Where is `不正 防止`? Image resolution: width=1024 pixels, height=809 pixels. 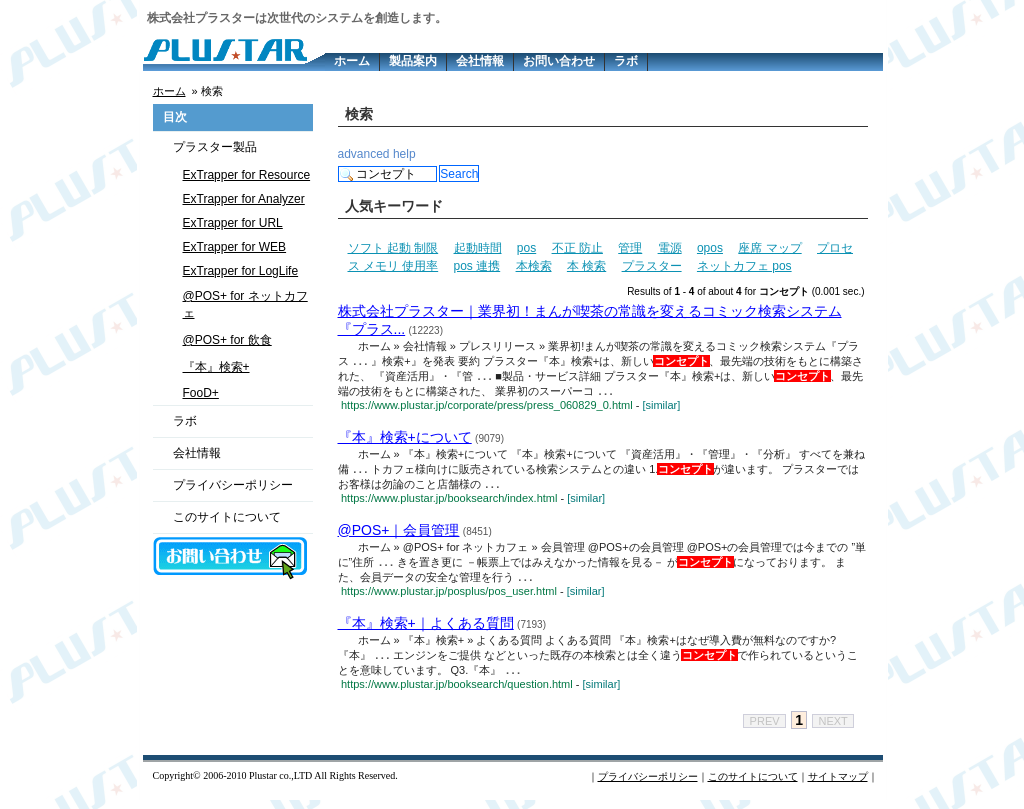 不正 防止 is located at coordinates (577, 248).